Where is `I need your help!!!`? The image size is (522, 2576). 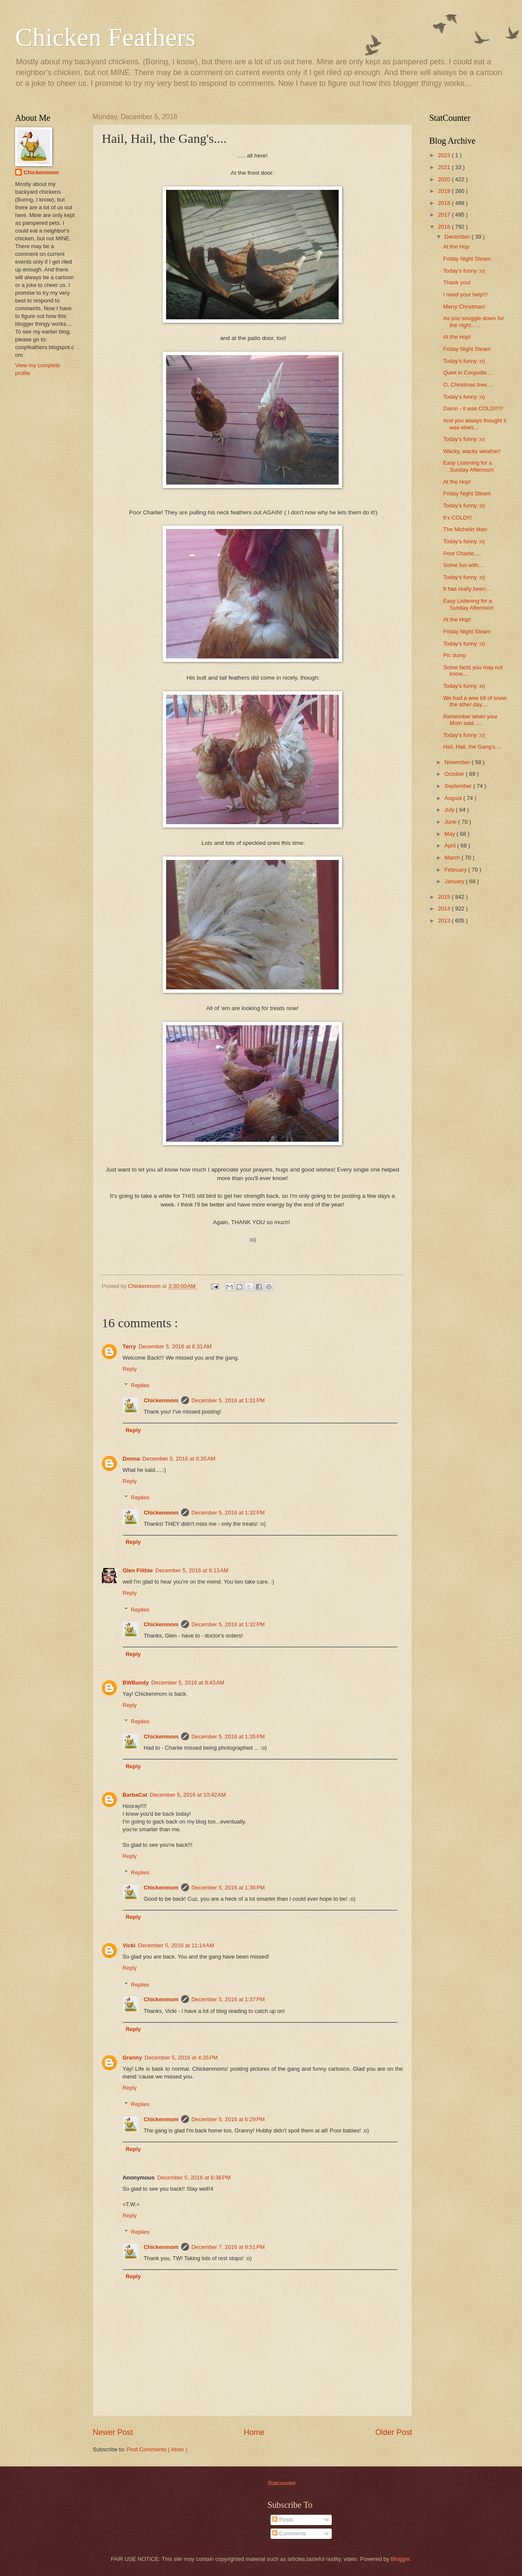
I need your help!!! is located at coordinates (465, 294).